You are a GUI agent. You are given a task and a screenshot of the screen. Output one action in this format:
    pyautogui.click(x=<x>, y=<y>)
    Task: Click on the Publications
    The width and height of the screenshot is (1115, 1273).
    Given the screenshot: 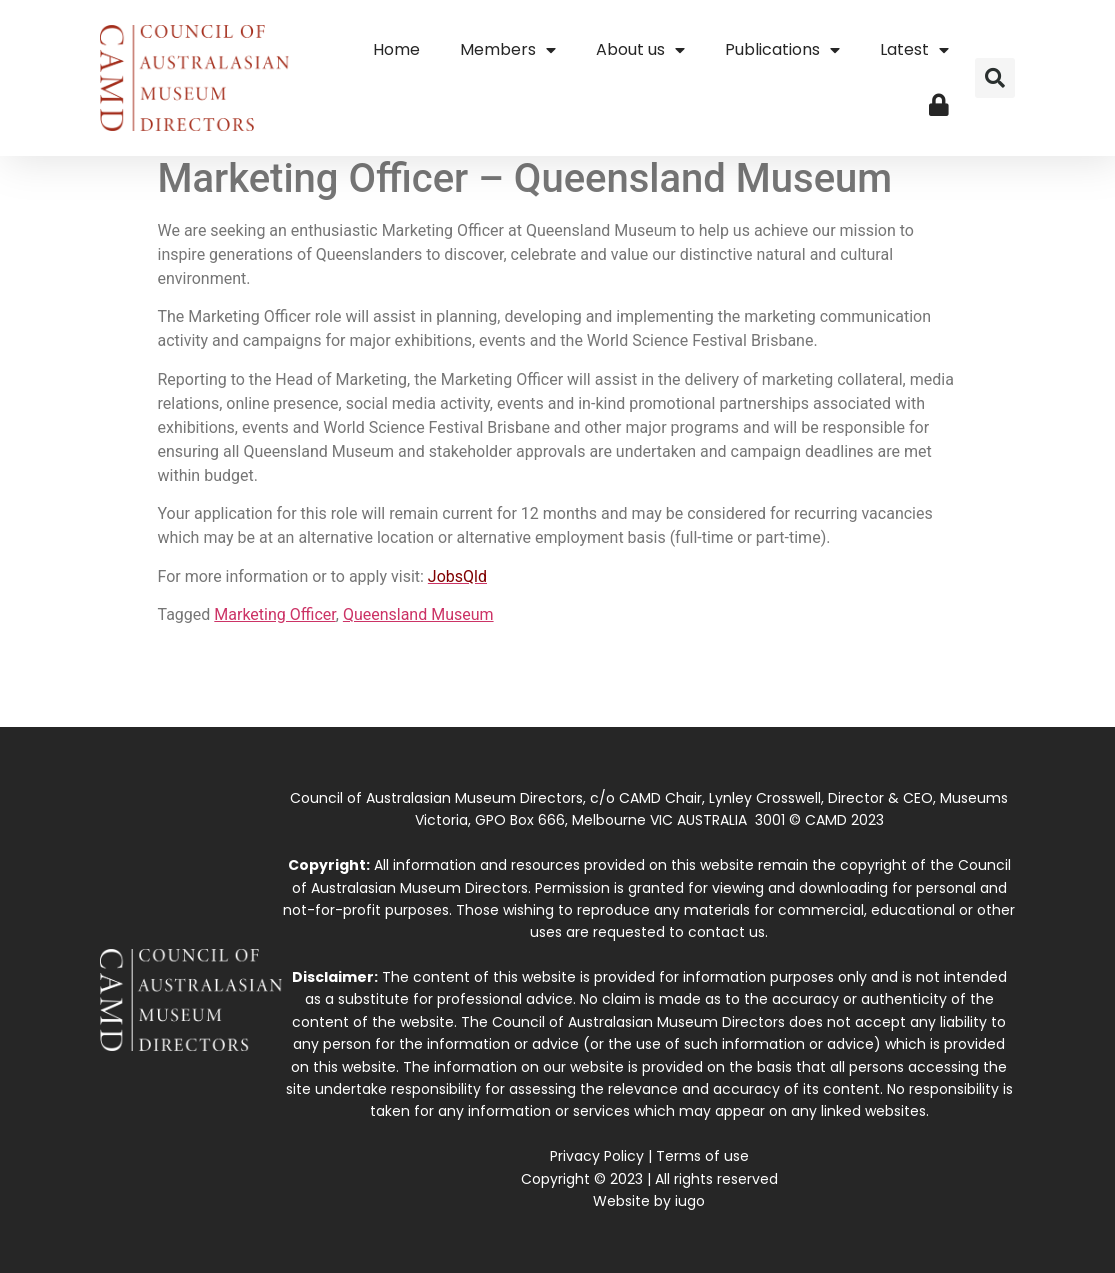 What is the action you would take?
    pyautogui.click(x=782, y=50)
    